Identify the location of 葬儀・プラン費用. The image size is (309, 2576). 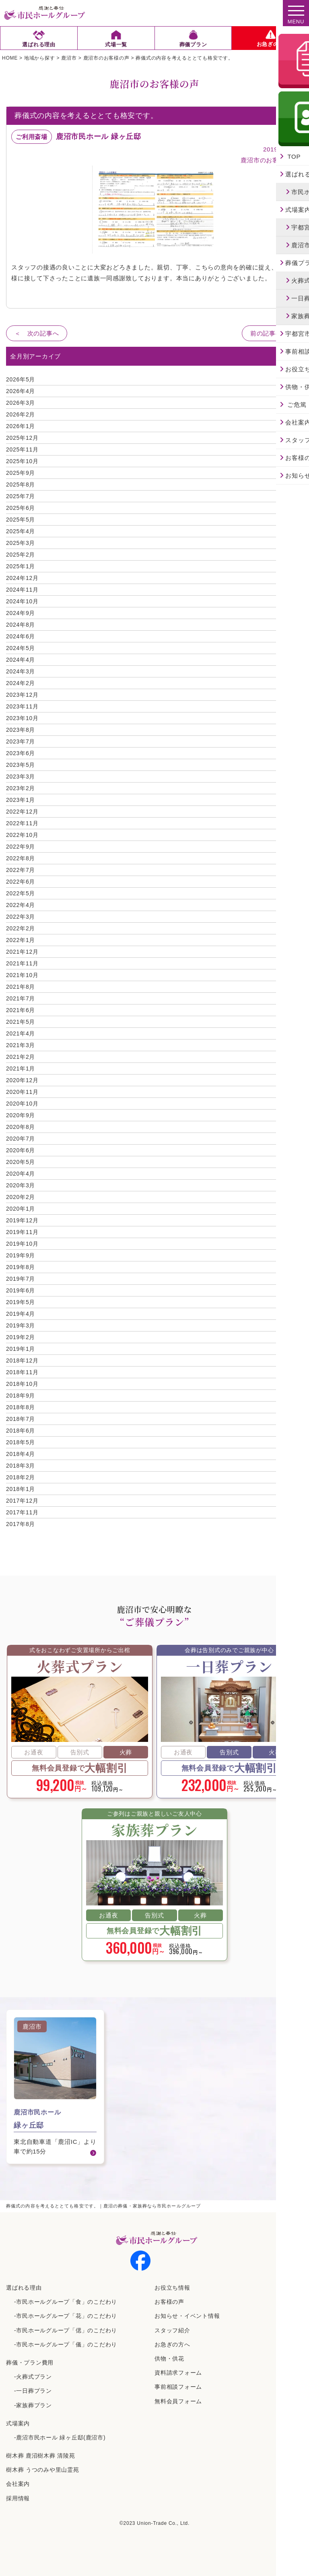
(30, 2362).